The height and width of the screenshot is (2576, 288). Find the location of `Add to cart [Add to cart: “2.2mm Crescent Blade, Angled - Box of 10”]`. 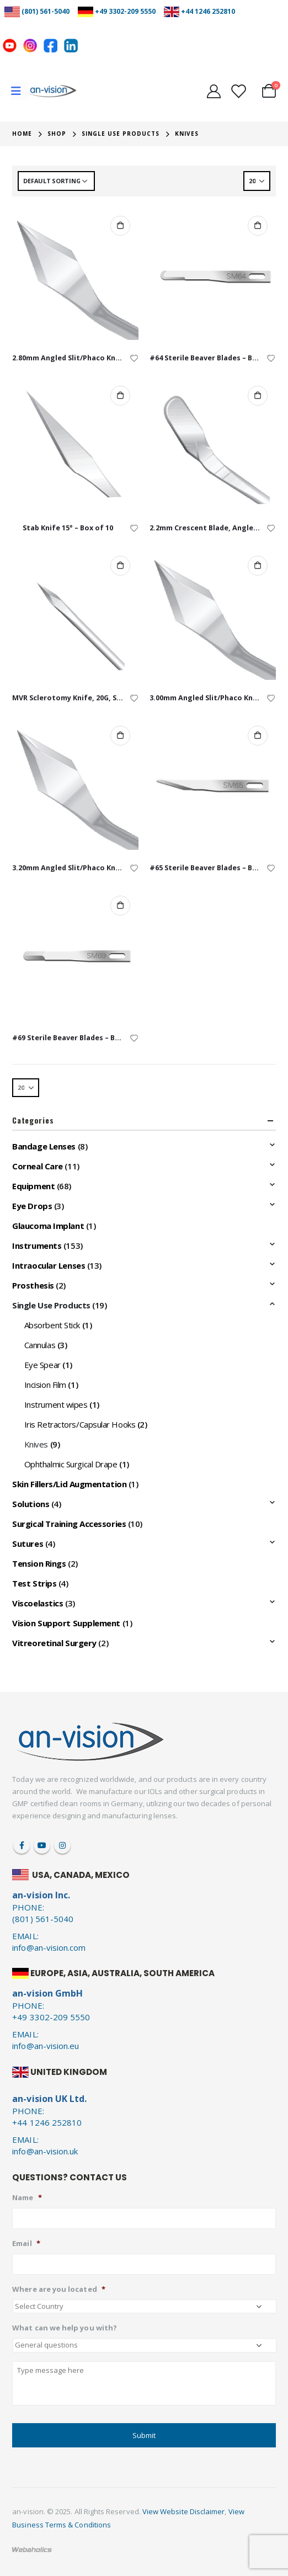

Add to cart [Add to cart: “2.2mm Crescent Blade, Angled - Box of 10”] is located at coordinates (258, 396).